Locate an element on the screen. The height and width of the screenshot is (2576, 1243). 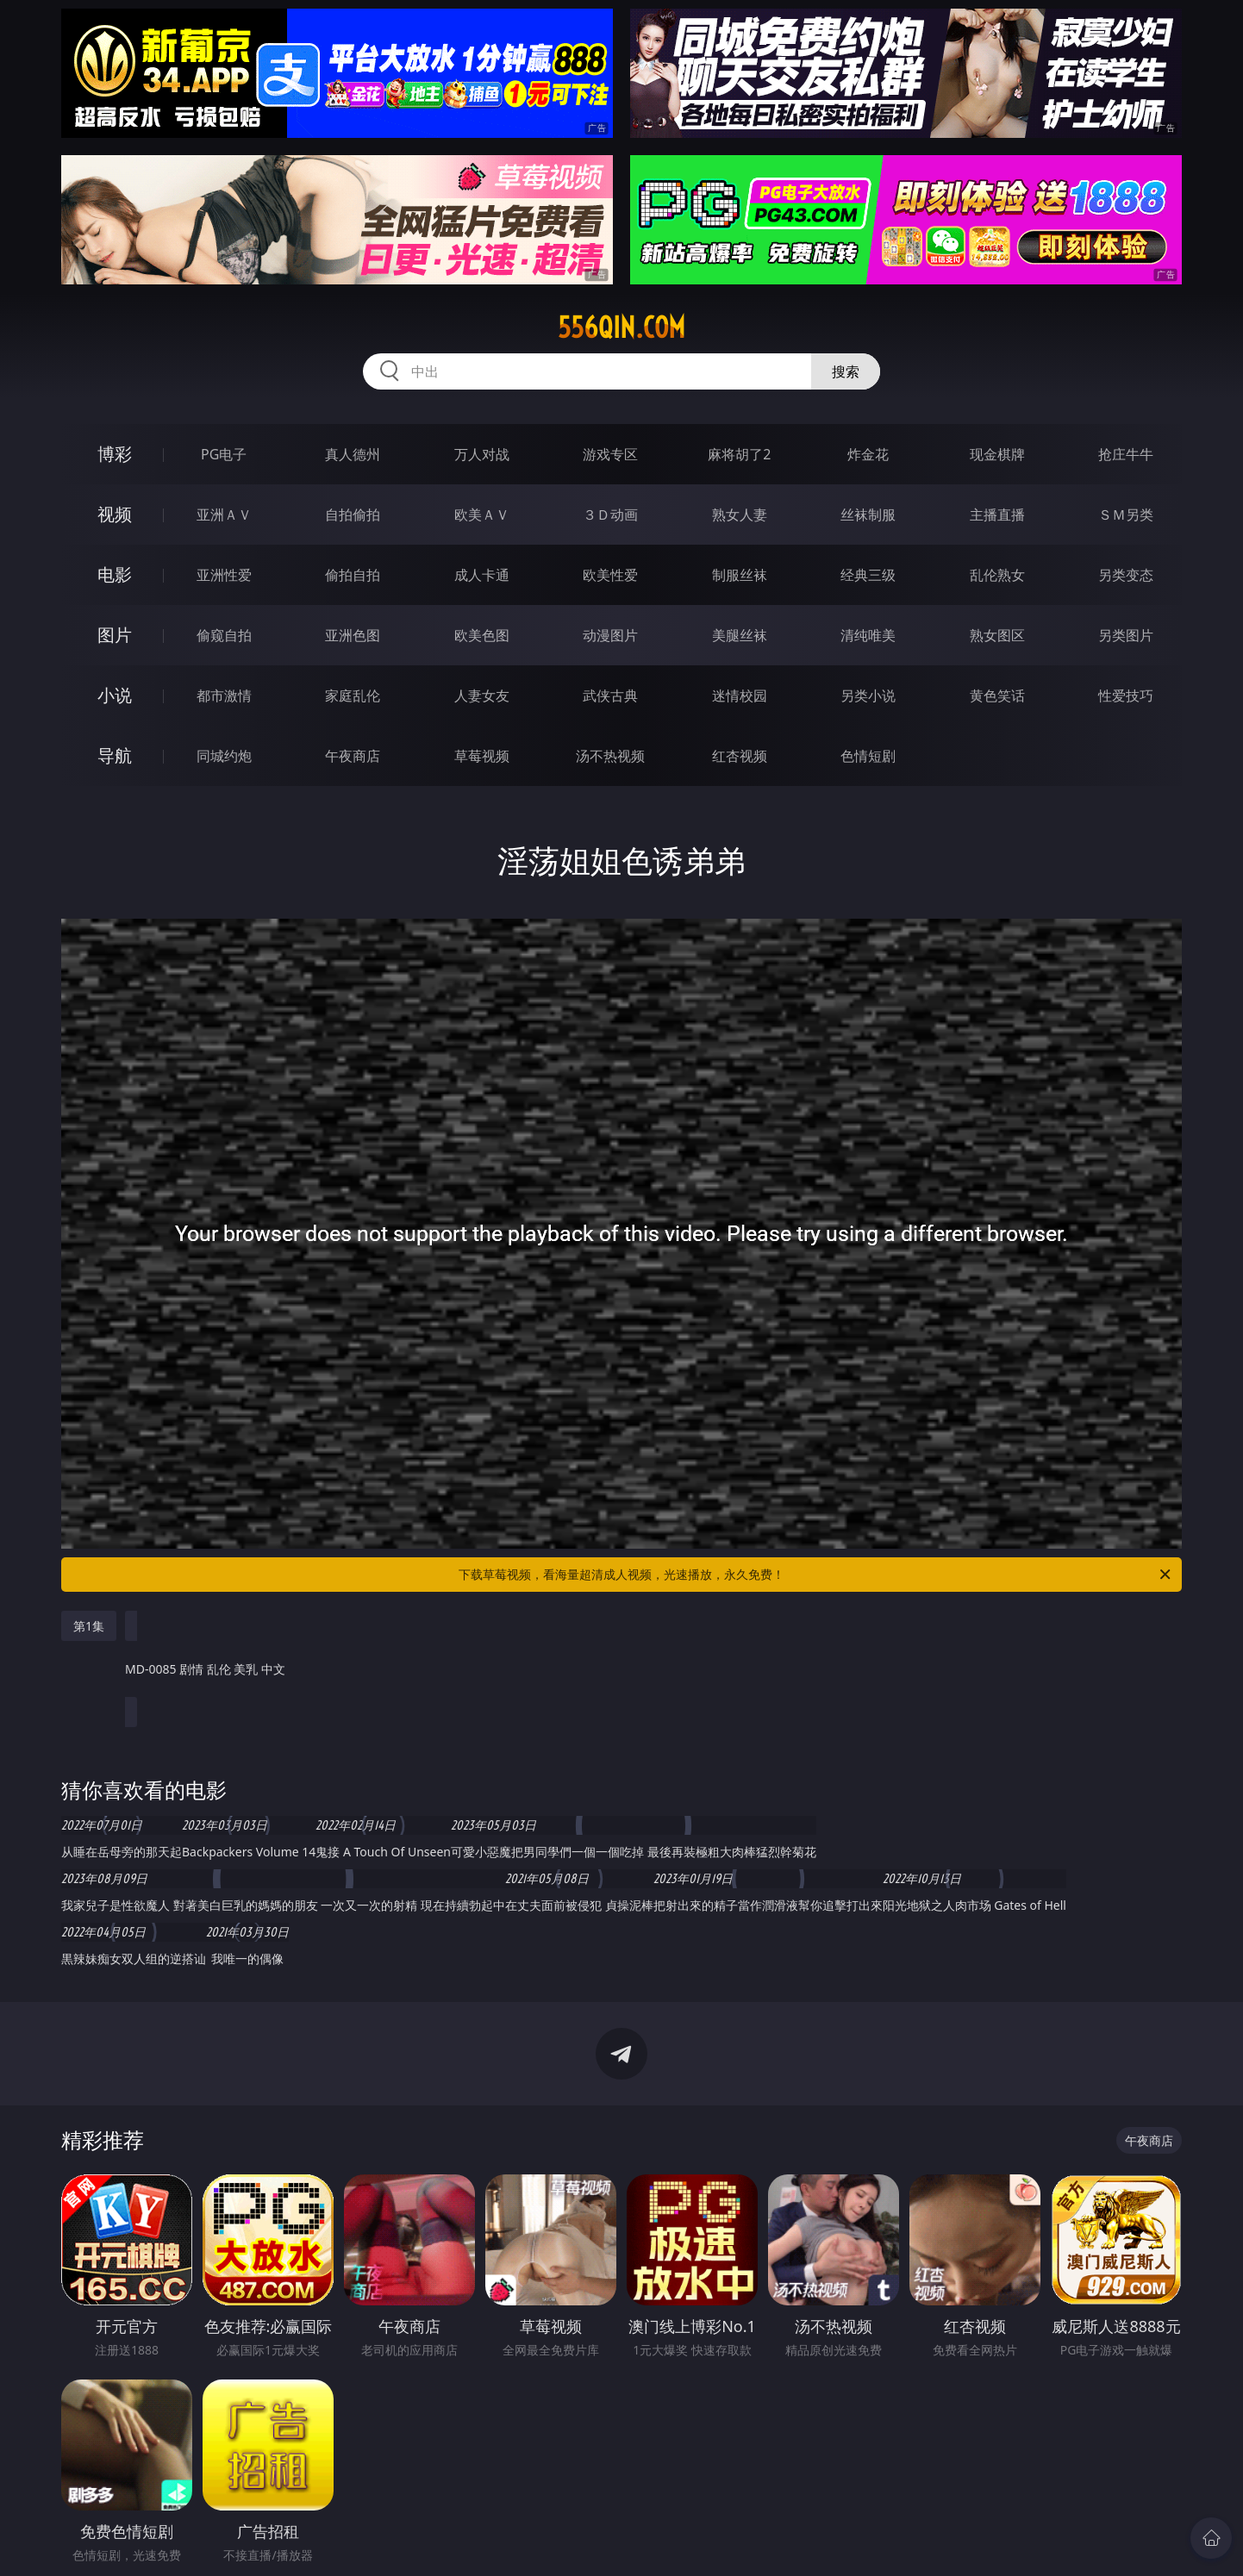
偷窥自拍 is located at coordinates (224, 635).